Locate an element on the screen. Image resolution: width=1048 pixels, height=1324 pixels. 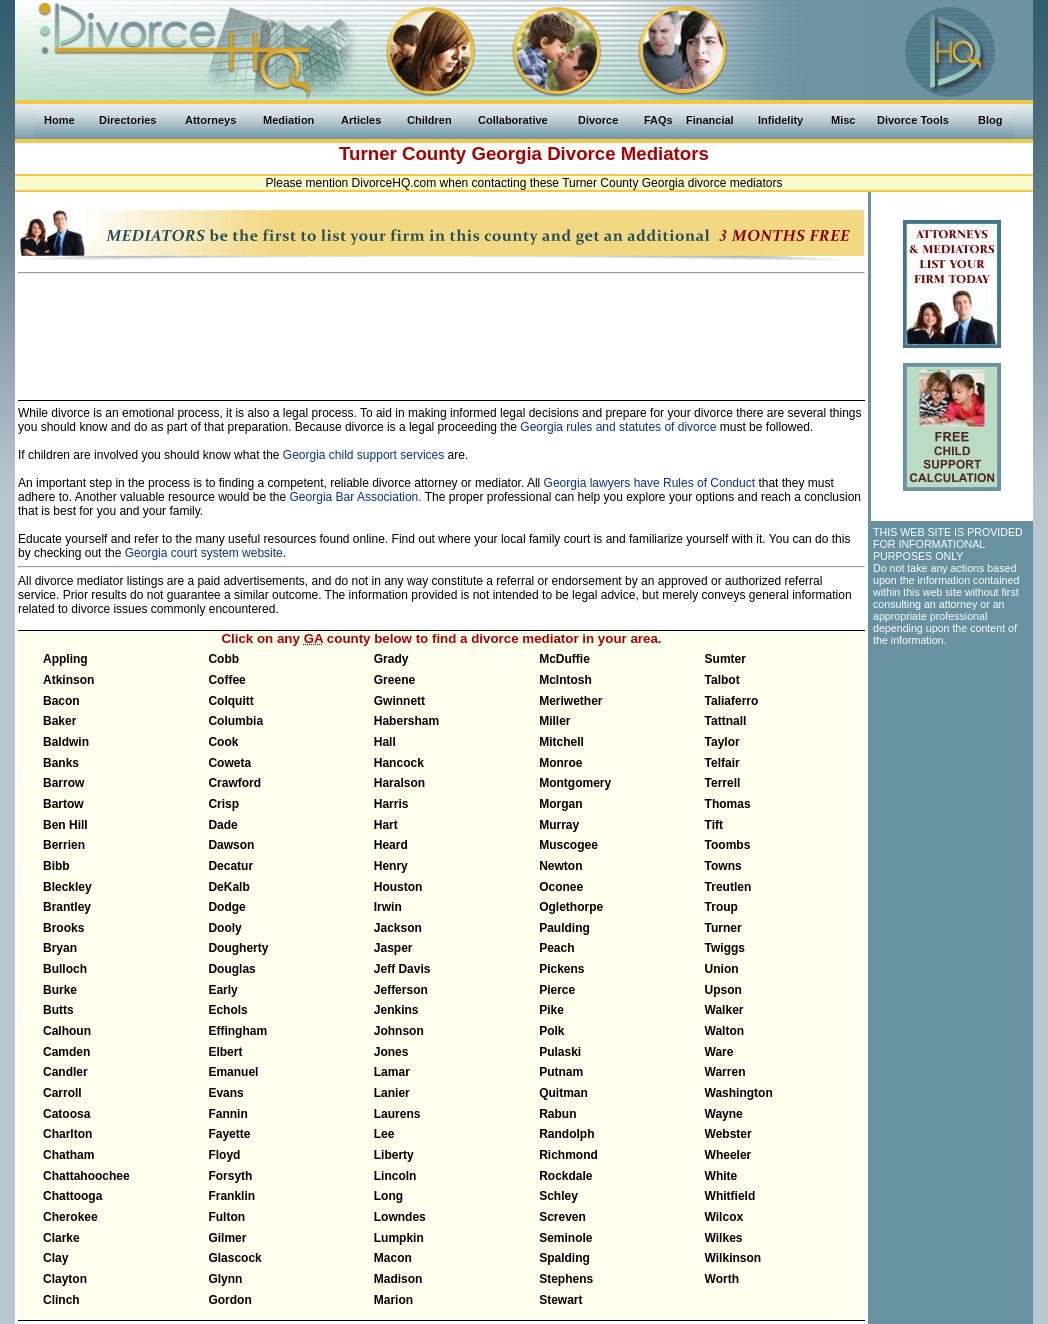
Baldwin is located at coordinates (66, 742).